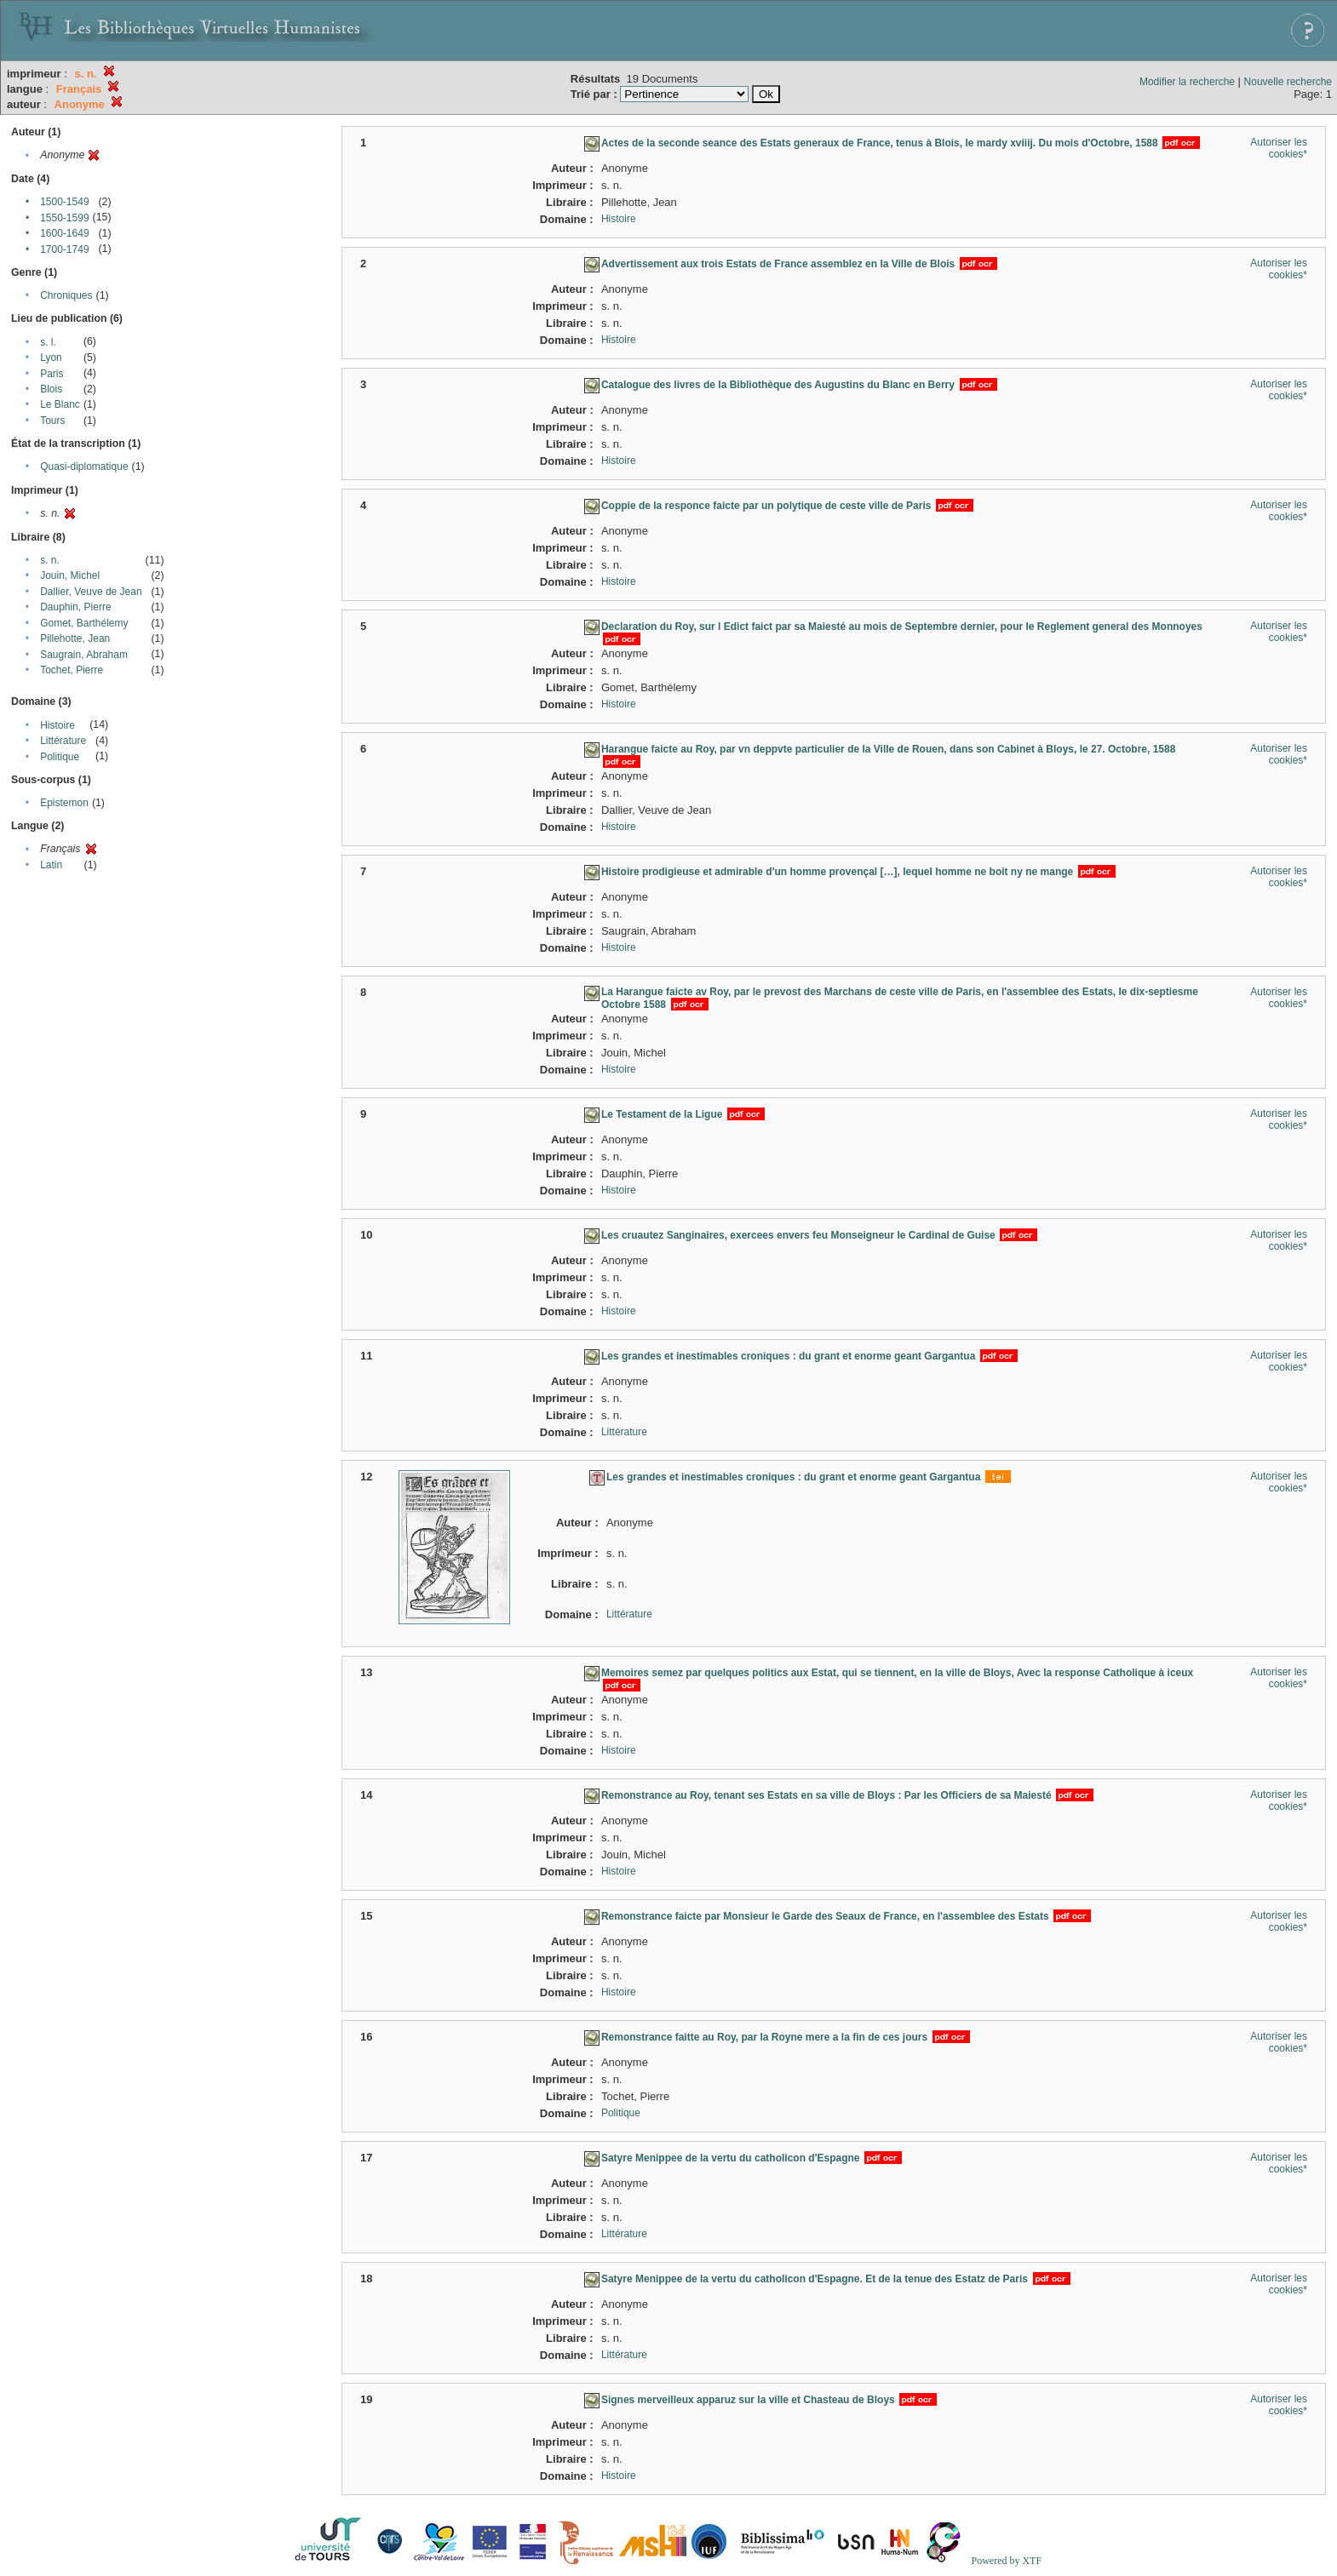 The width and height of the screenshot is (1337, 2576). What do you see at coordinates (1006, 2561) in the screenshot?
I see `Powered by XTF` at bounding box center [1006, 2561].